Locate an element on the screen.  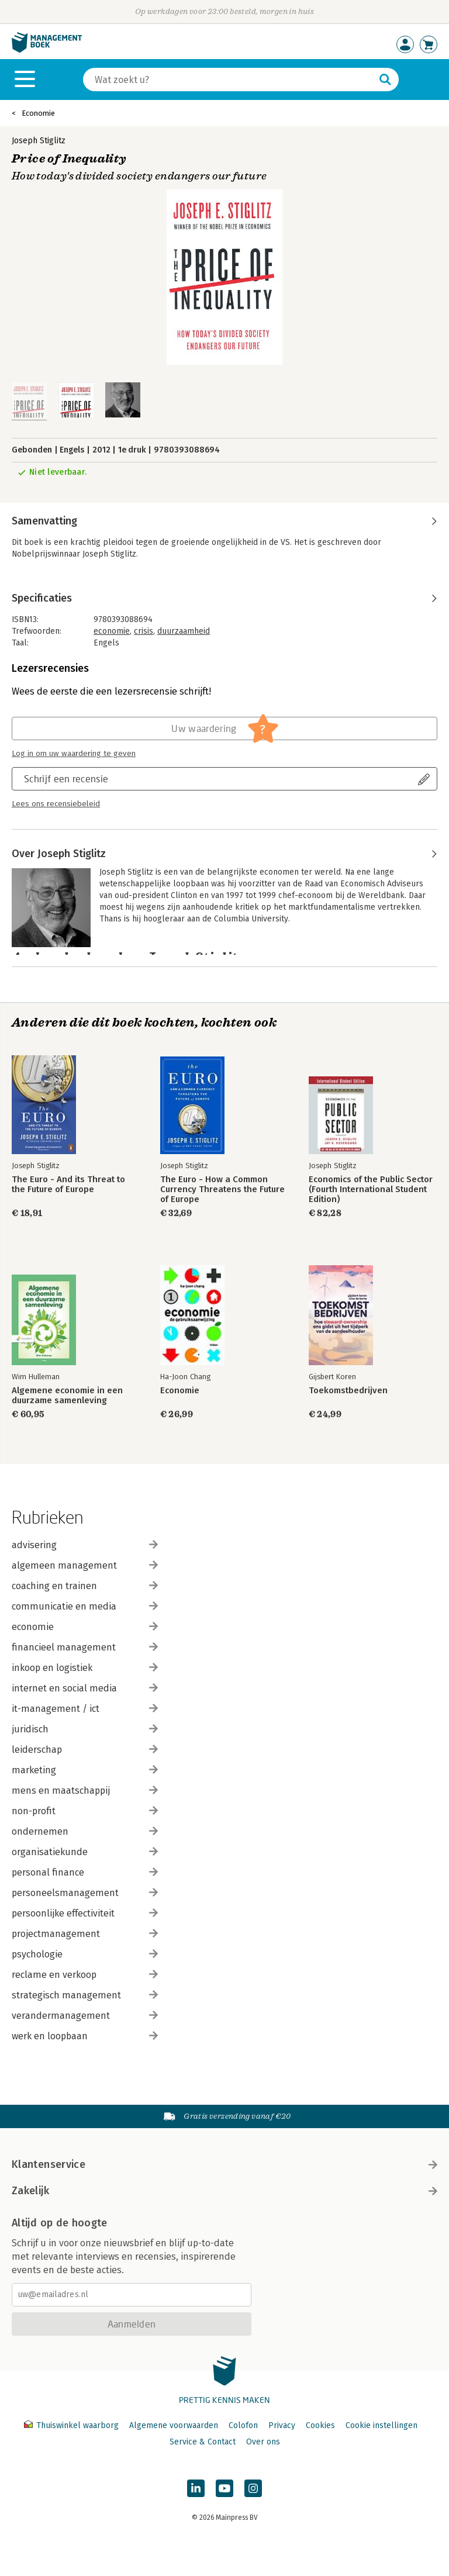
juridisch is located at coordinates (85, 1729).